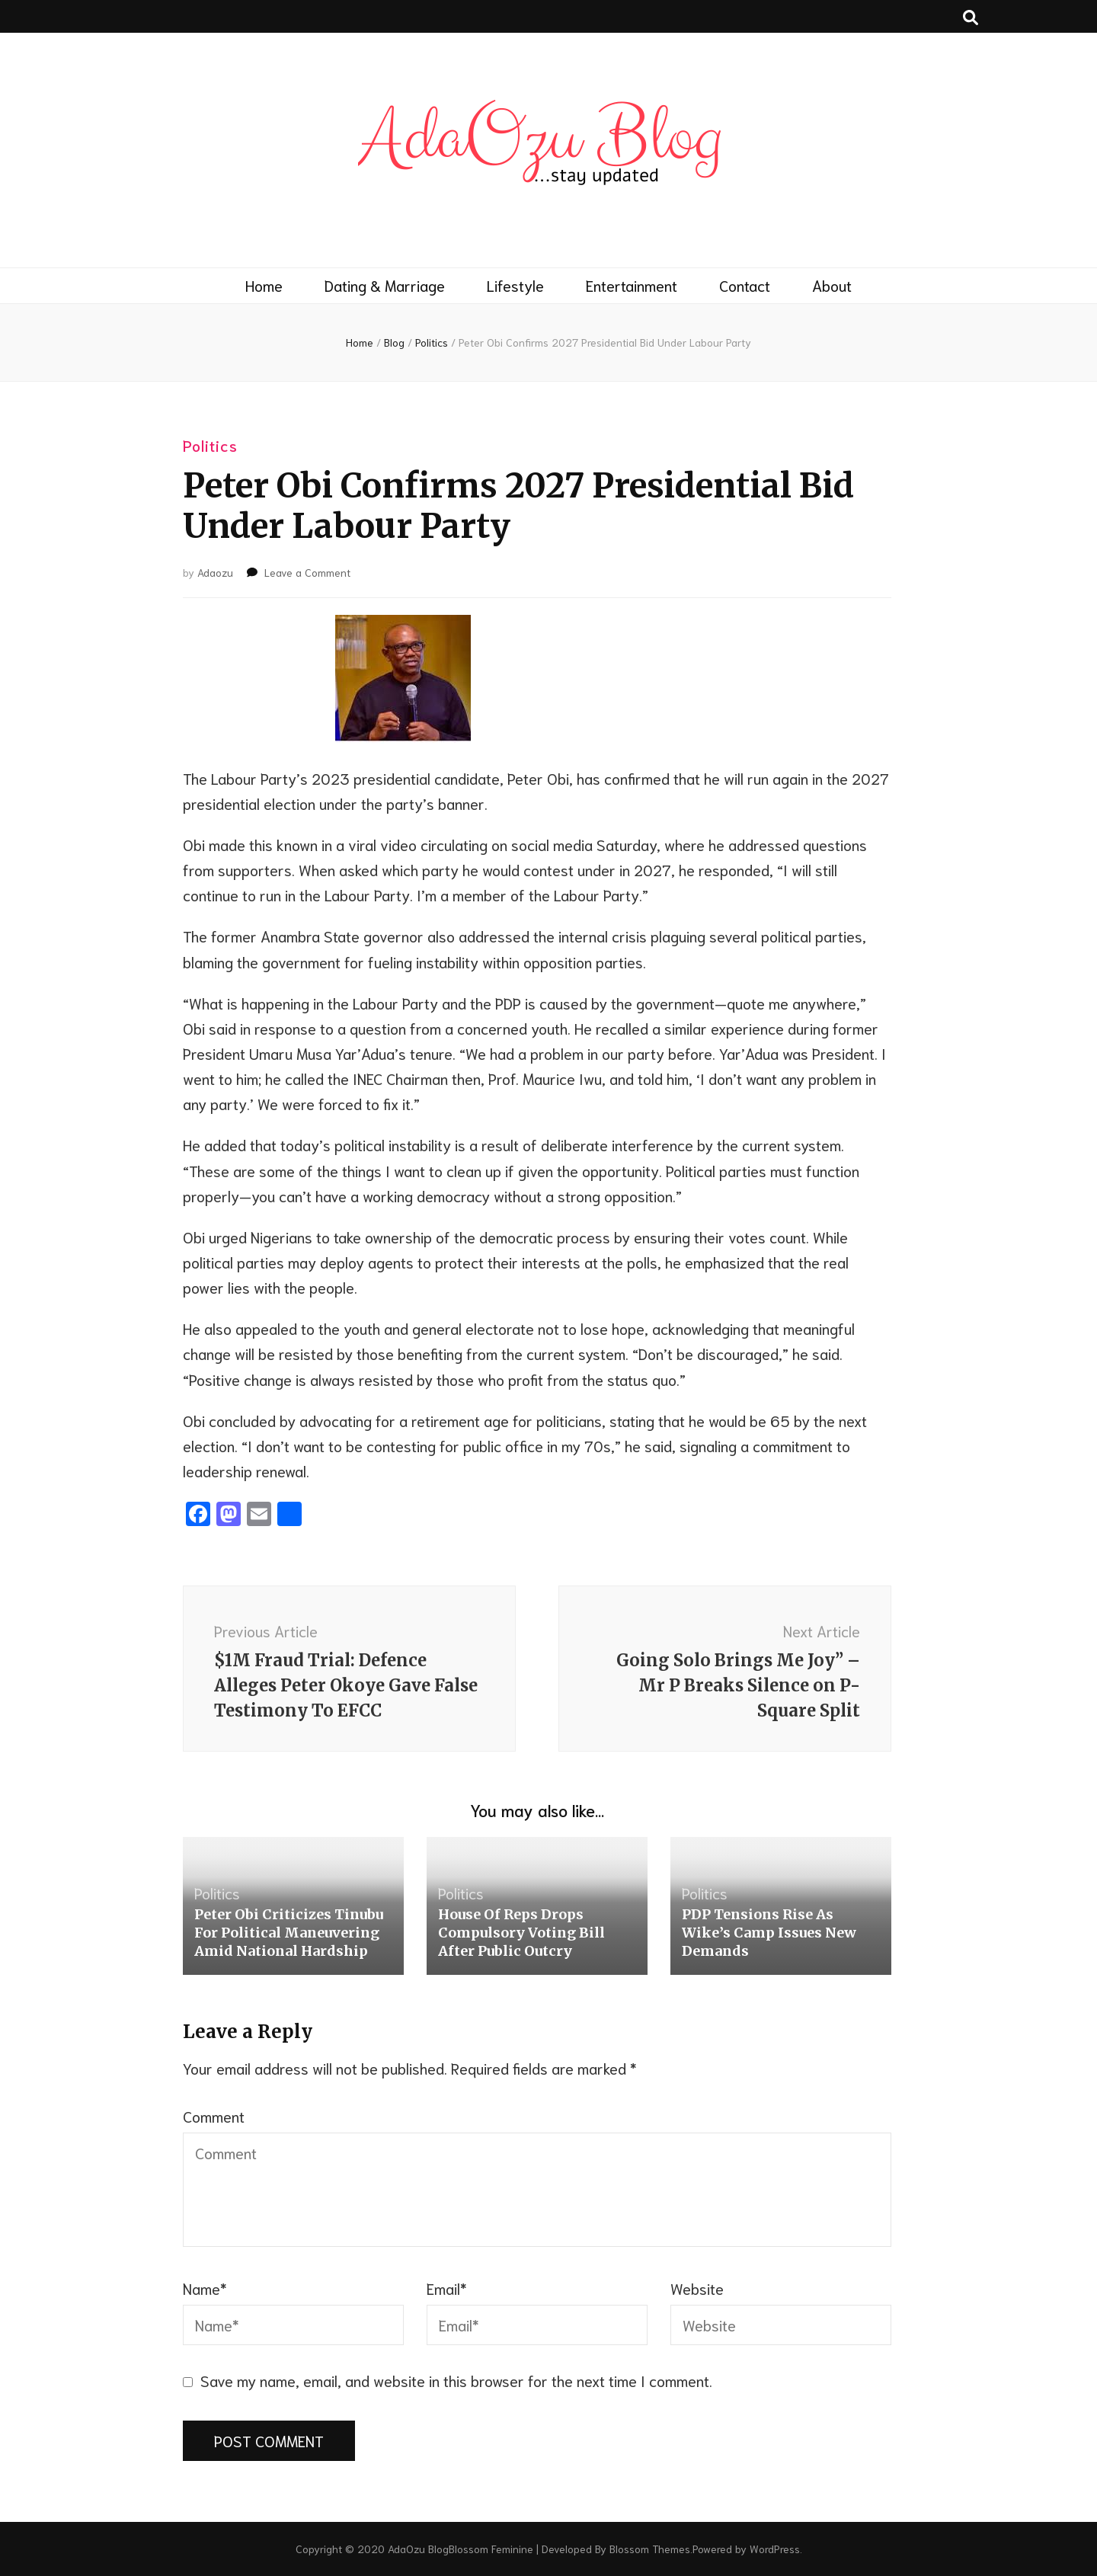  Describe the element at coordinates (447, 2288) in the screenshot. I see `Email` at that location.